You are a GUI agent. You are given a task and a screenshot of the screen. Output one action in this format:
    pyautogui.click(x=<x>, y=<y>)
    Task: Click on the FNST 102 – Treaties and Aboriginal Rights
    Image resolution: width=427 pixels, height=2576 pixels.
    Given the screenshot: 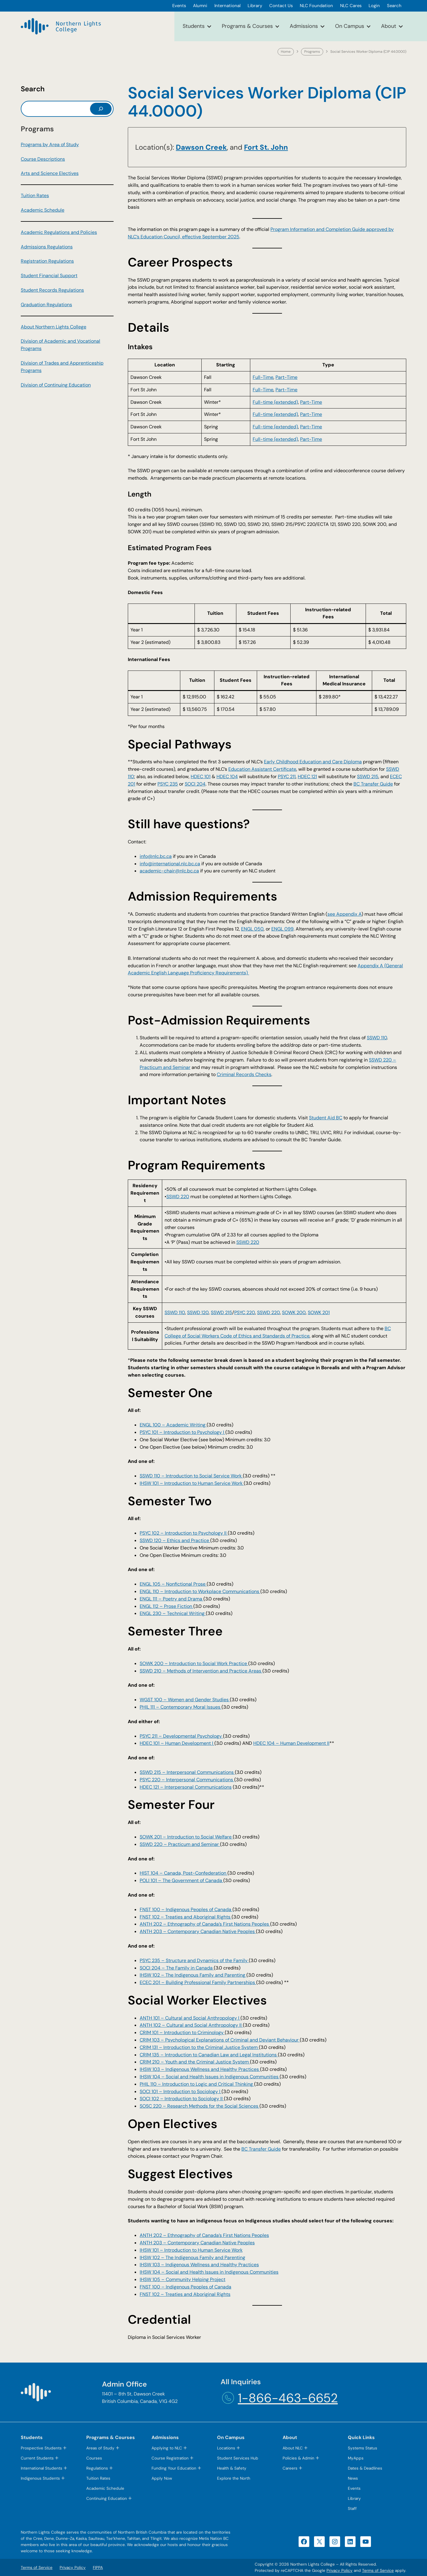 What is the action you would take?
    pyautogui.click(x=186, y=1917)
    